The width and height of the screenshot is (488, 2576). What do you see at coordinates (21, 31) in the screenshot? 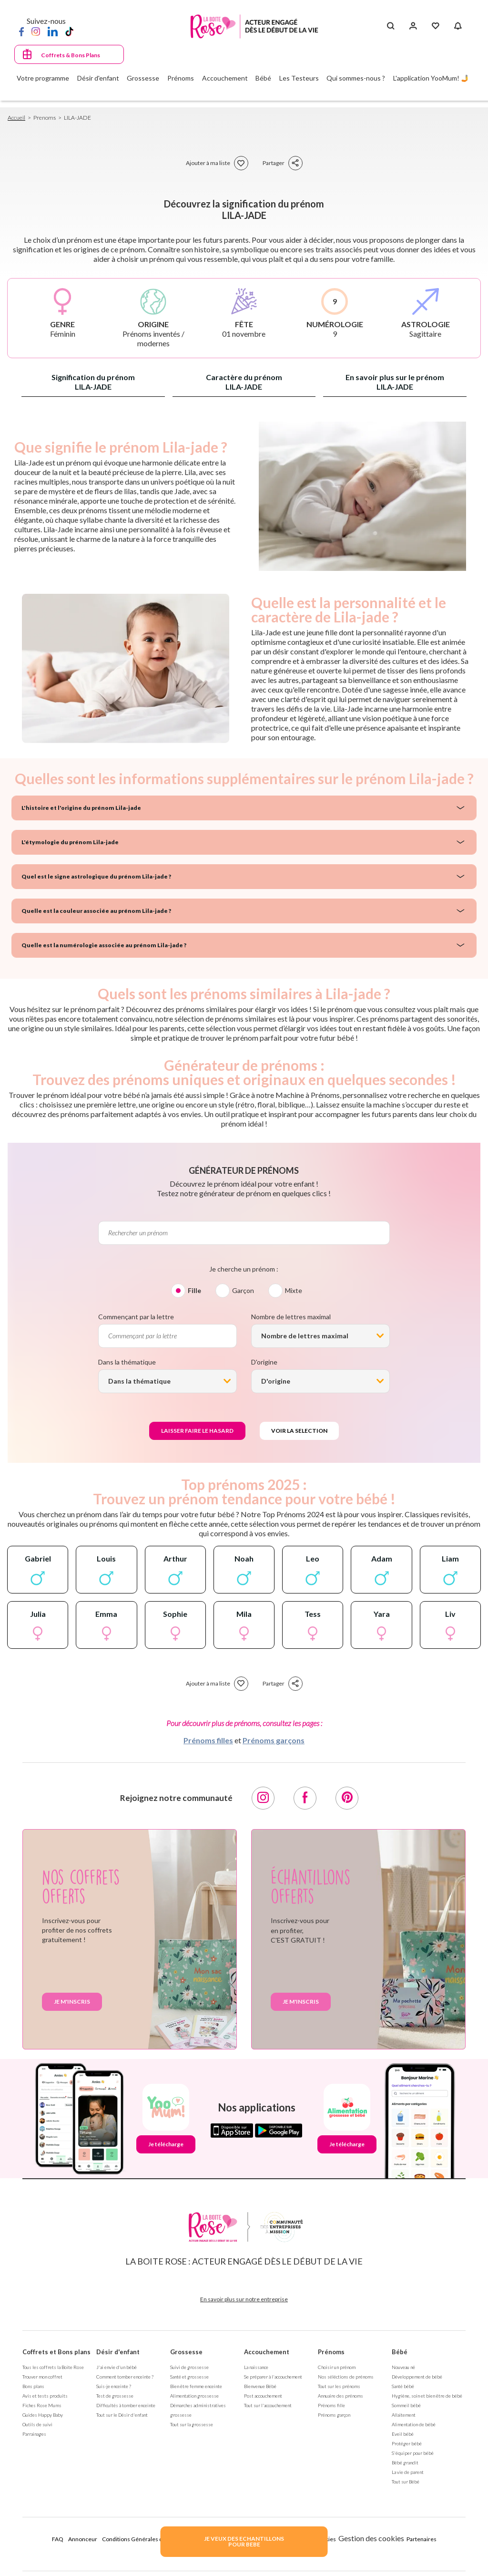
I see `[Facebook]` at bounding box center [21, 31].